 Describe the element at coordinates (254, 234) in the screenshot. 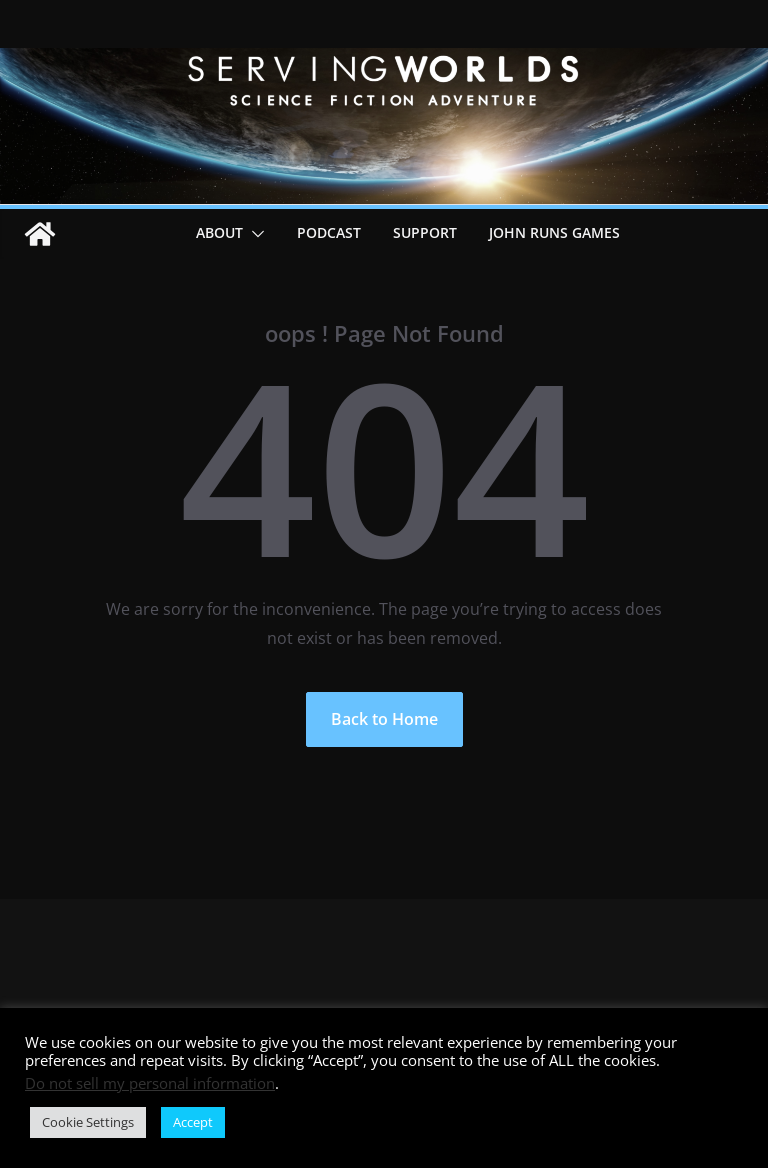

I see `[button]` at that location.